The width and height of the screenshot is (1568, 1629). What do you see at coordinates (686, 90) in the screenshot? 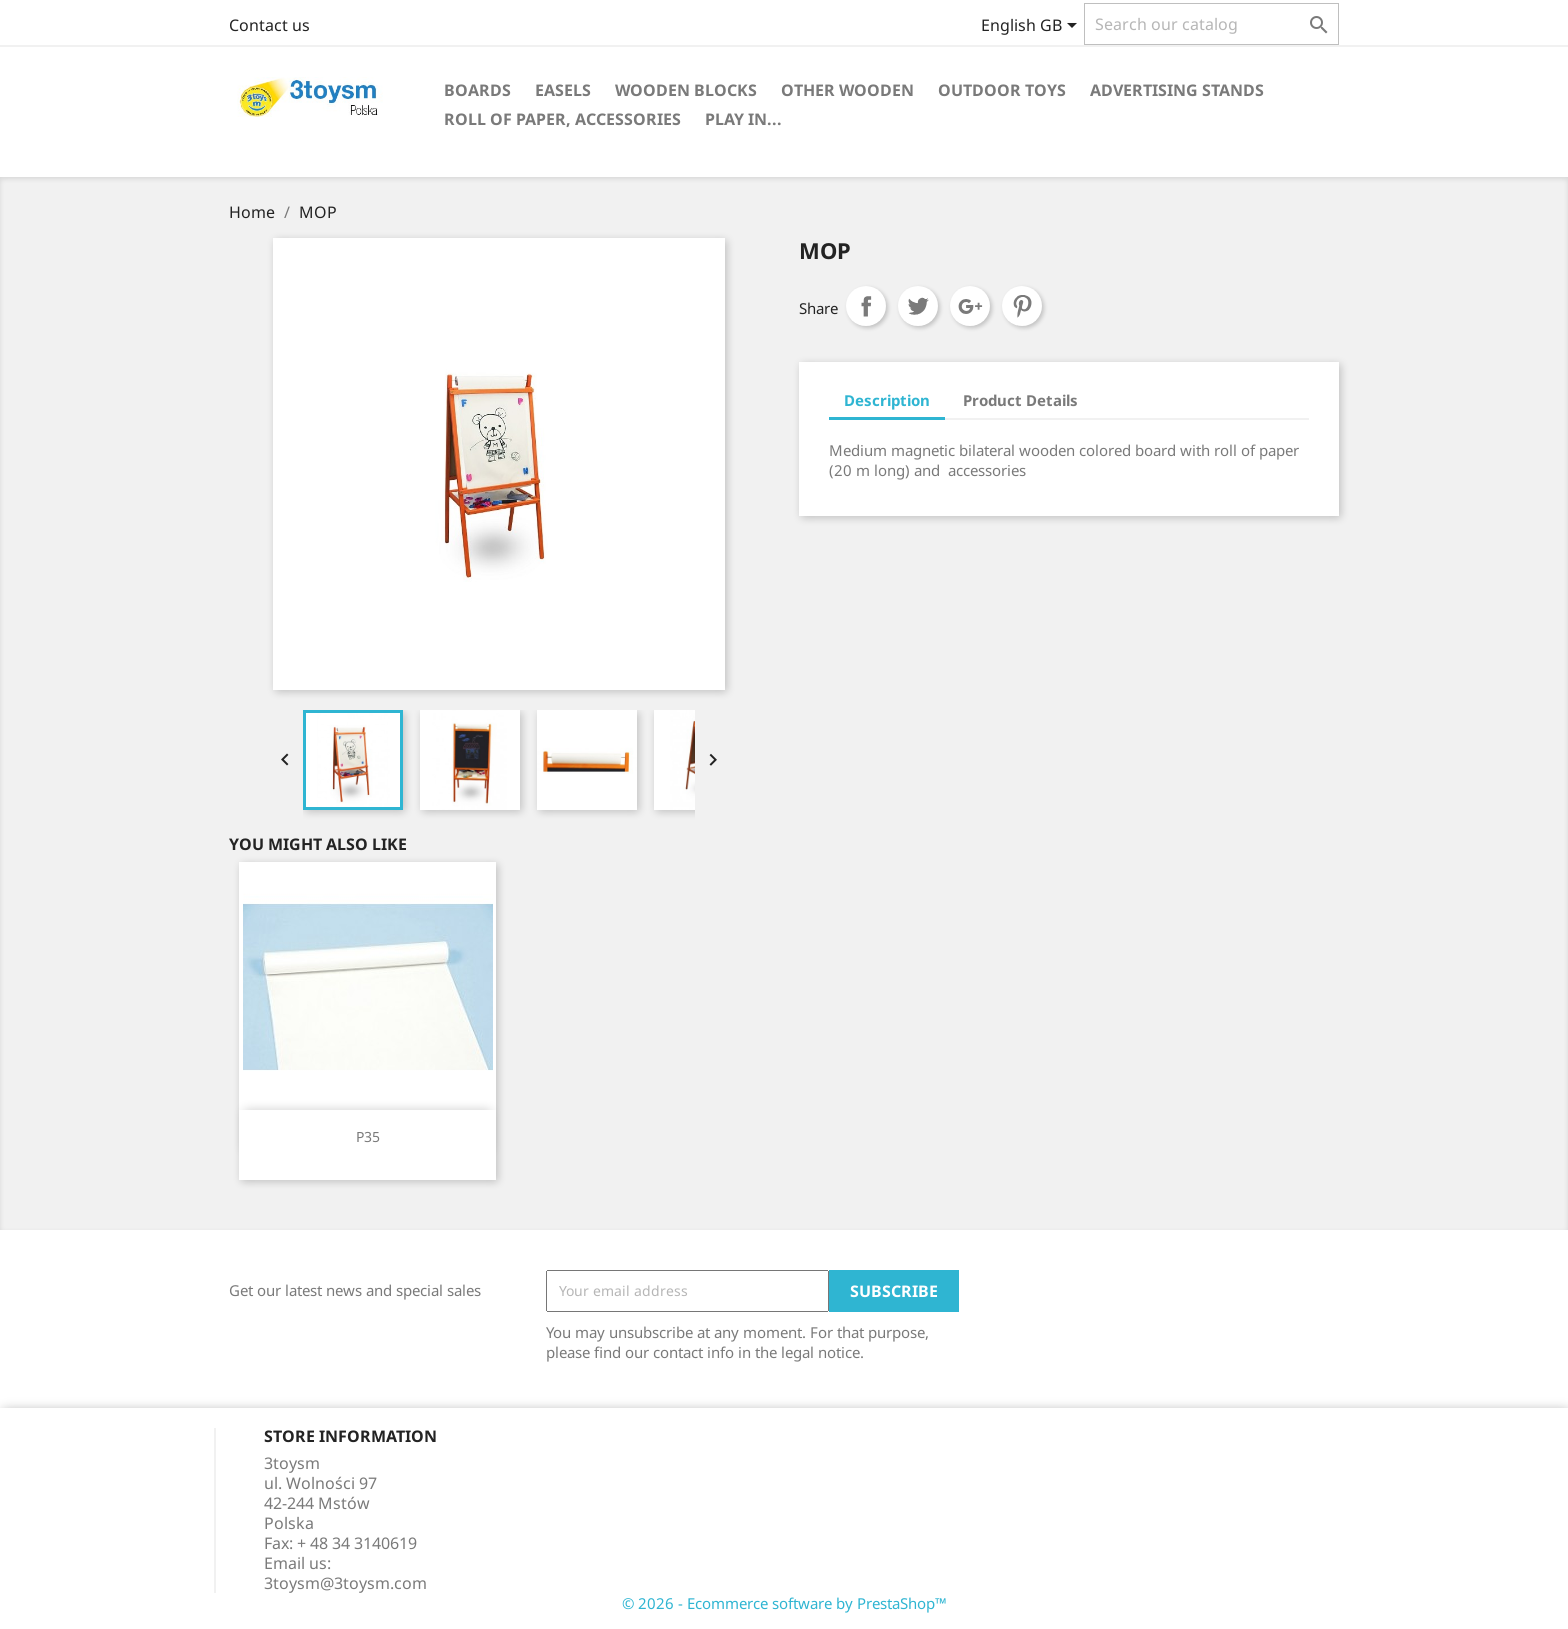
I see `WOODEN BLOCKS` at bounding box center [686, 90].